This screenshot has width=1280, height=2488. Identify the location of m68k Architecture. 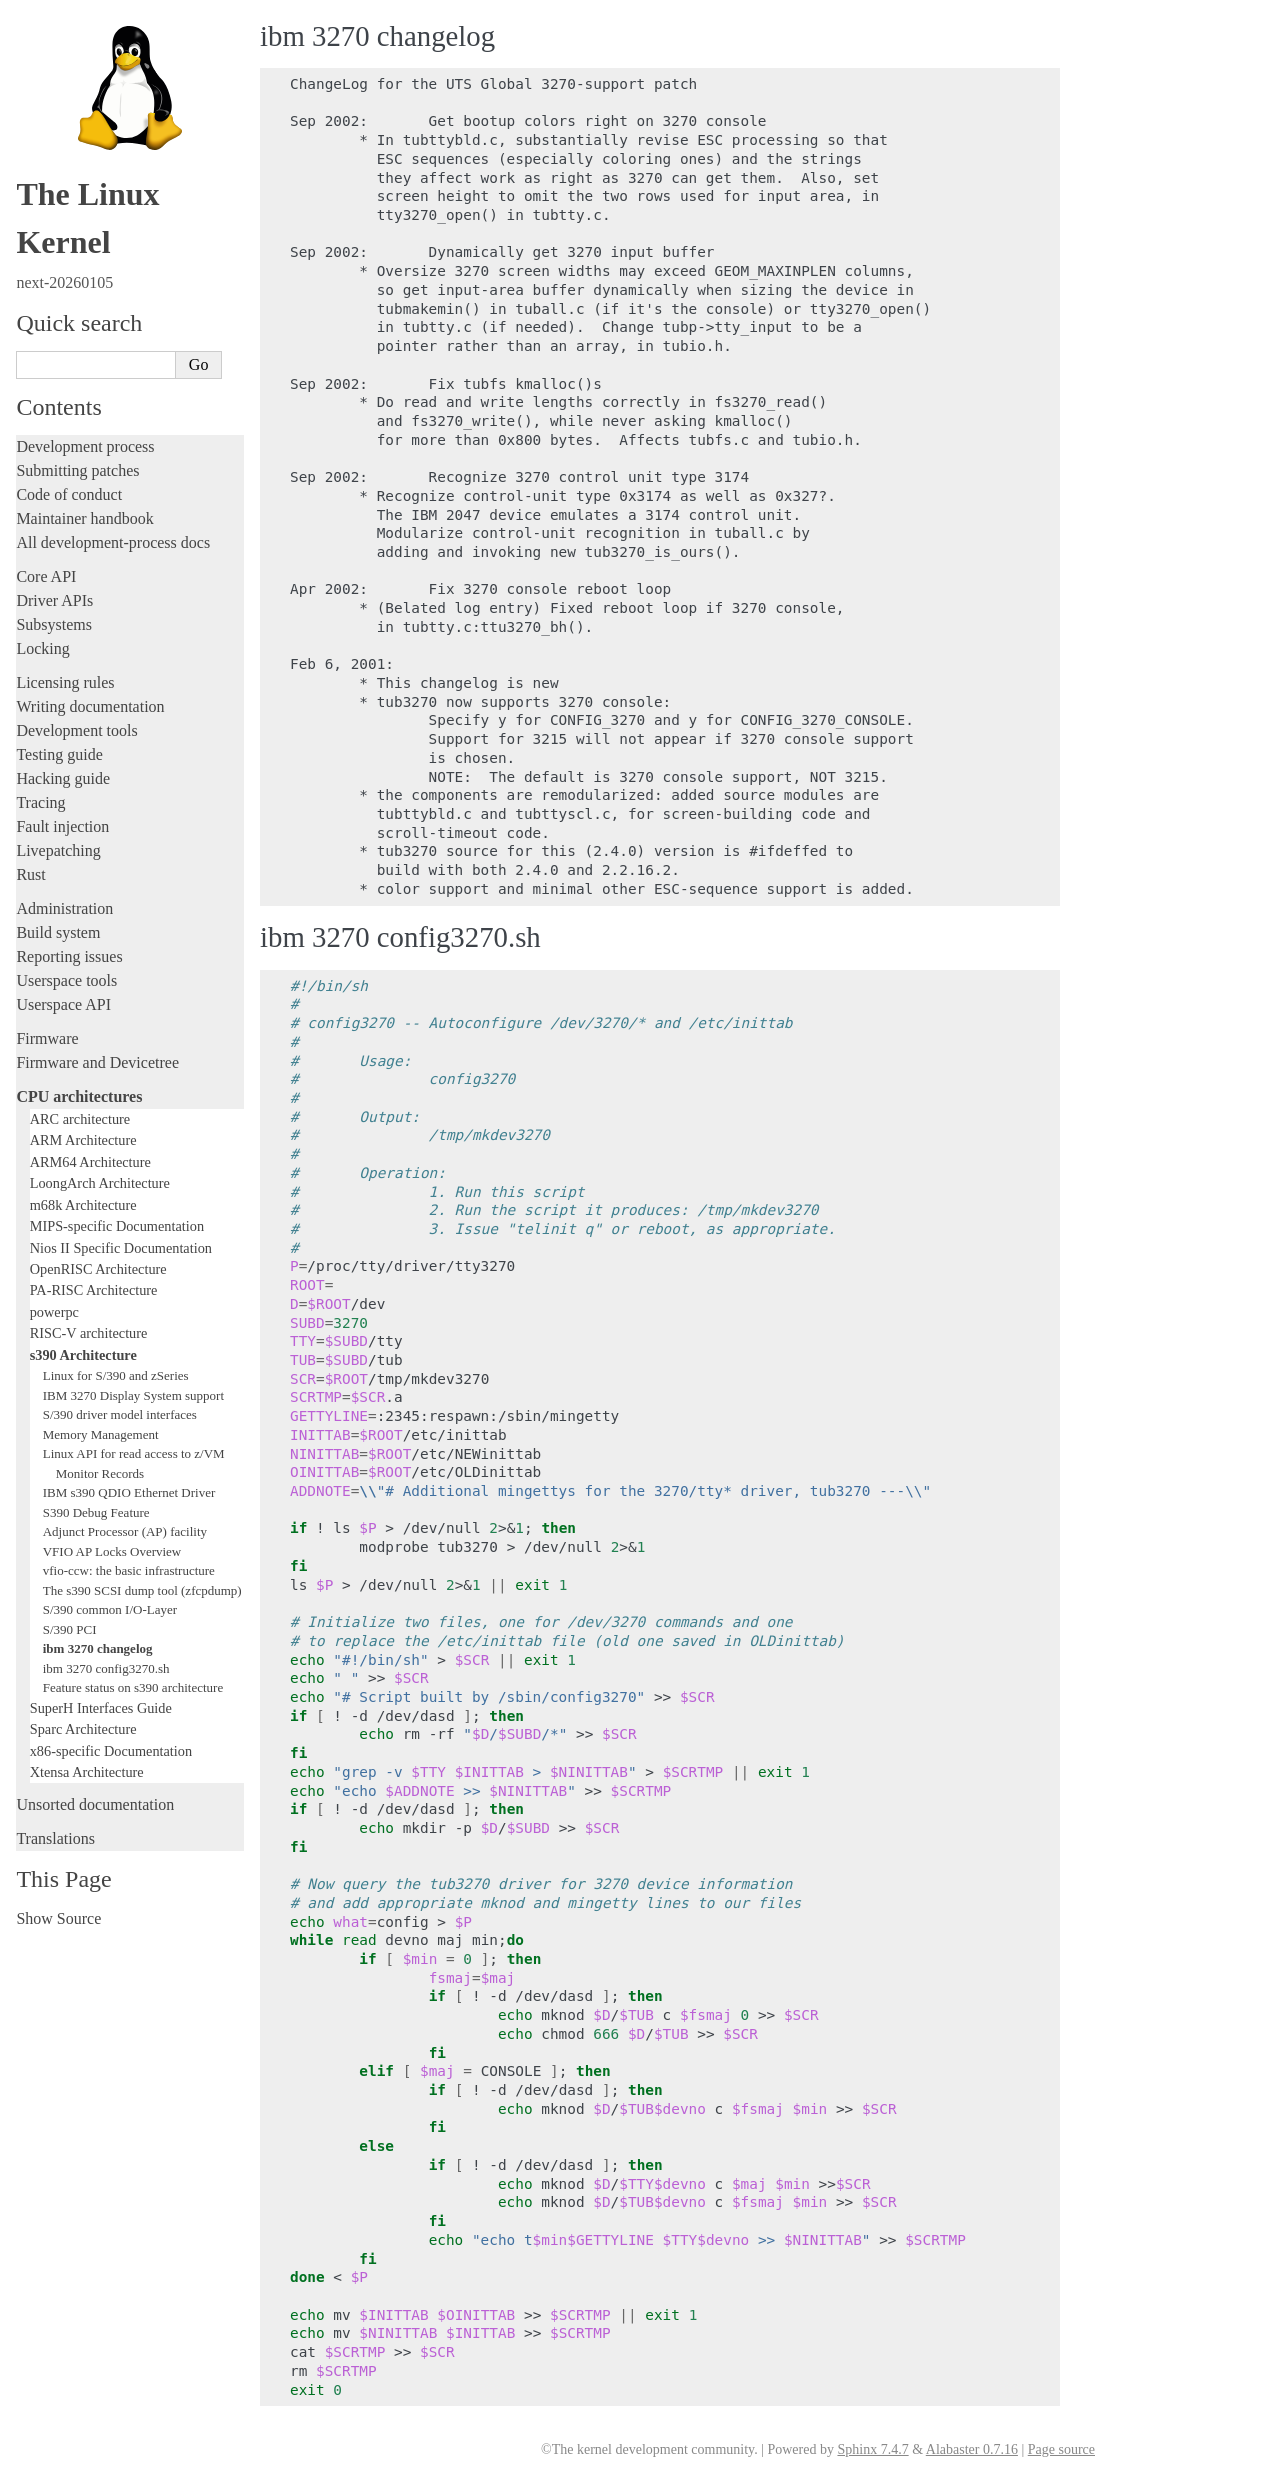
(83, 1205).